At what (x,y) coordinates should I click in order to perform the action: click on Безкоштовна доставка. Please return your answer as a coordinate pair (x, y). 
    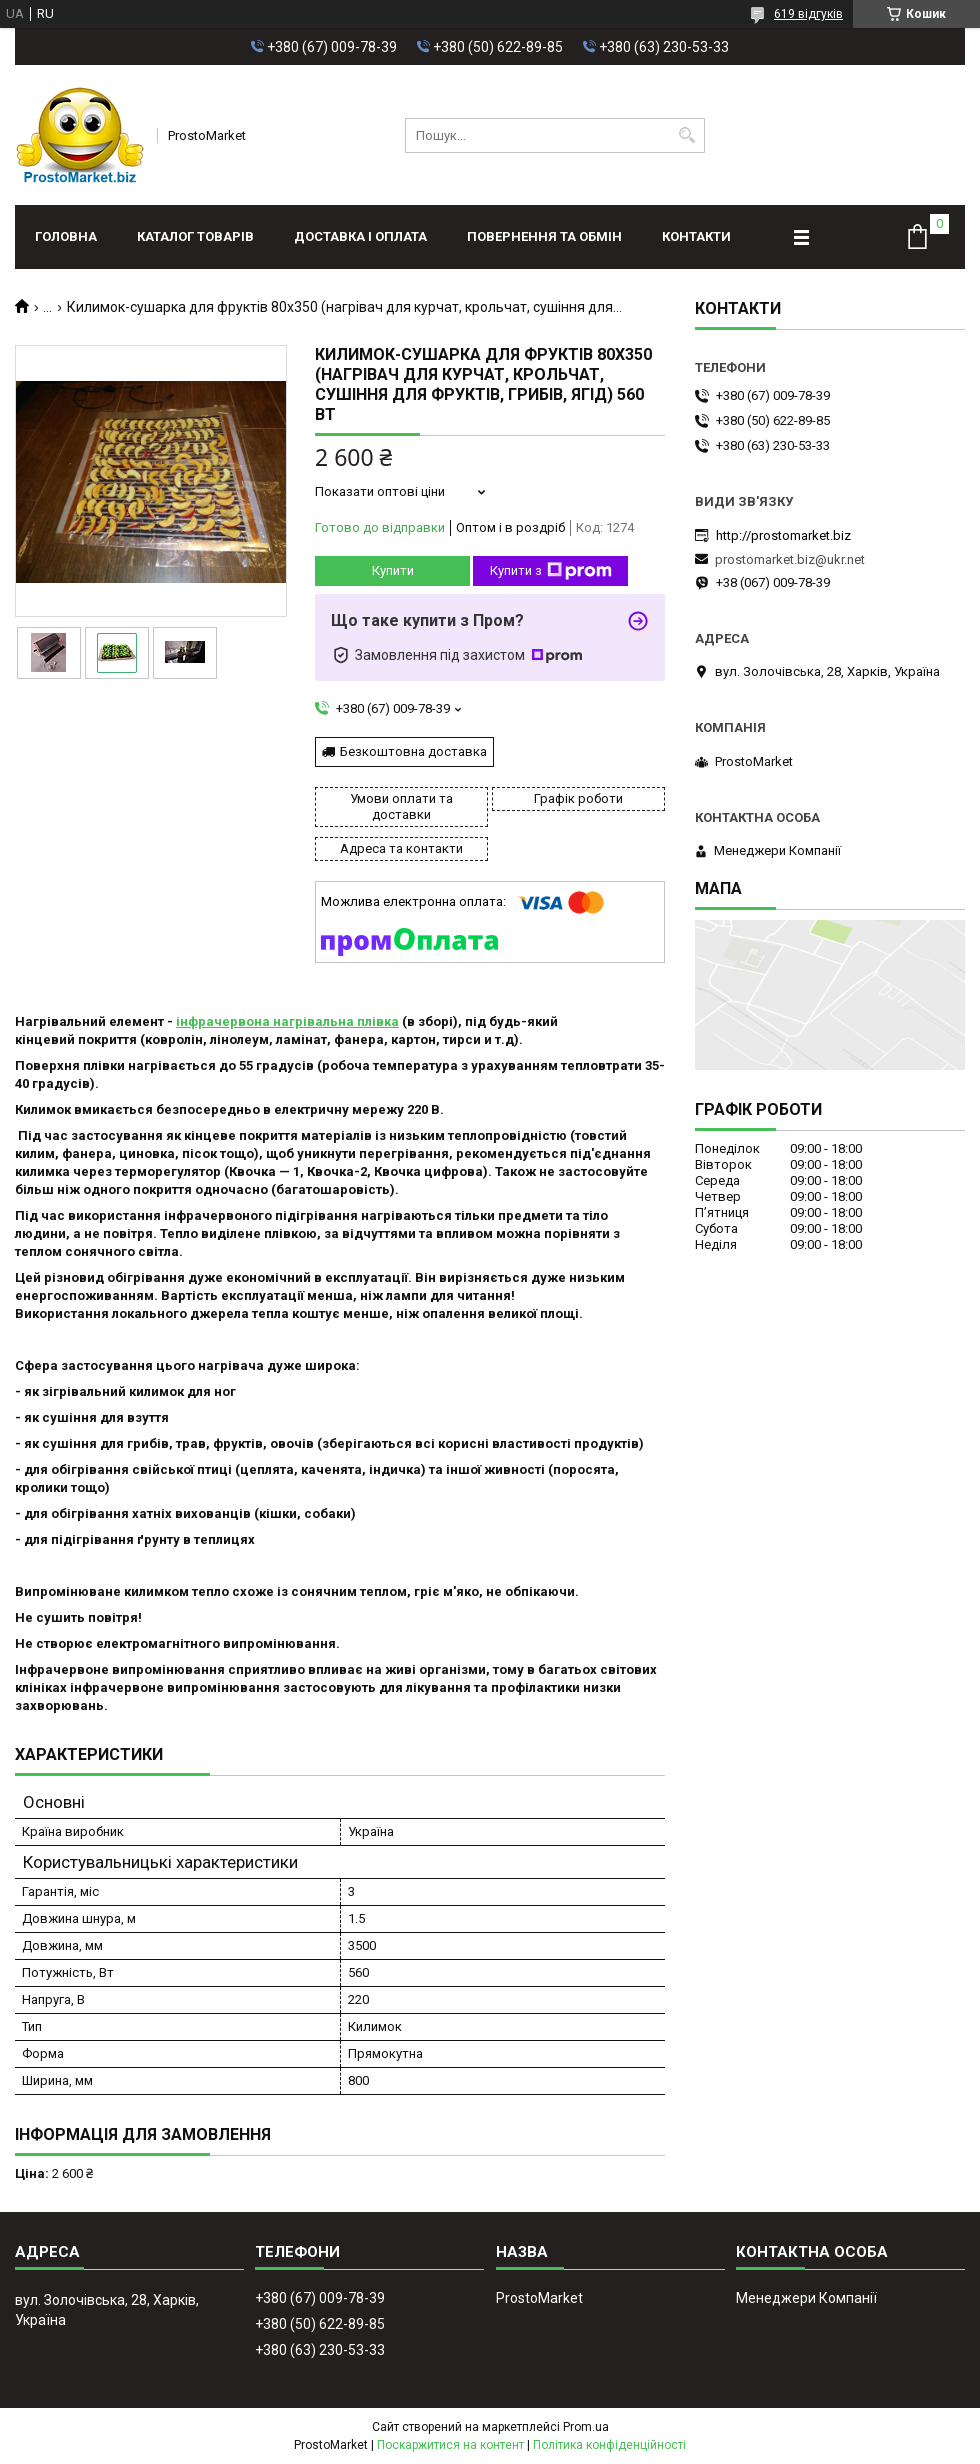
    Looking at the image, I should click on (413, 751).